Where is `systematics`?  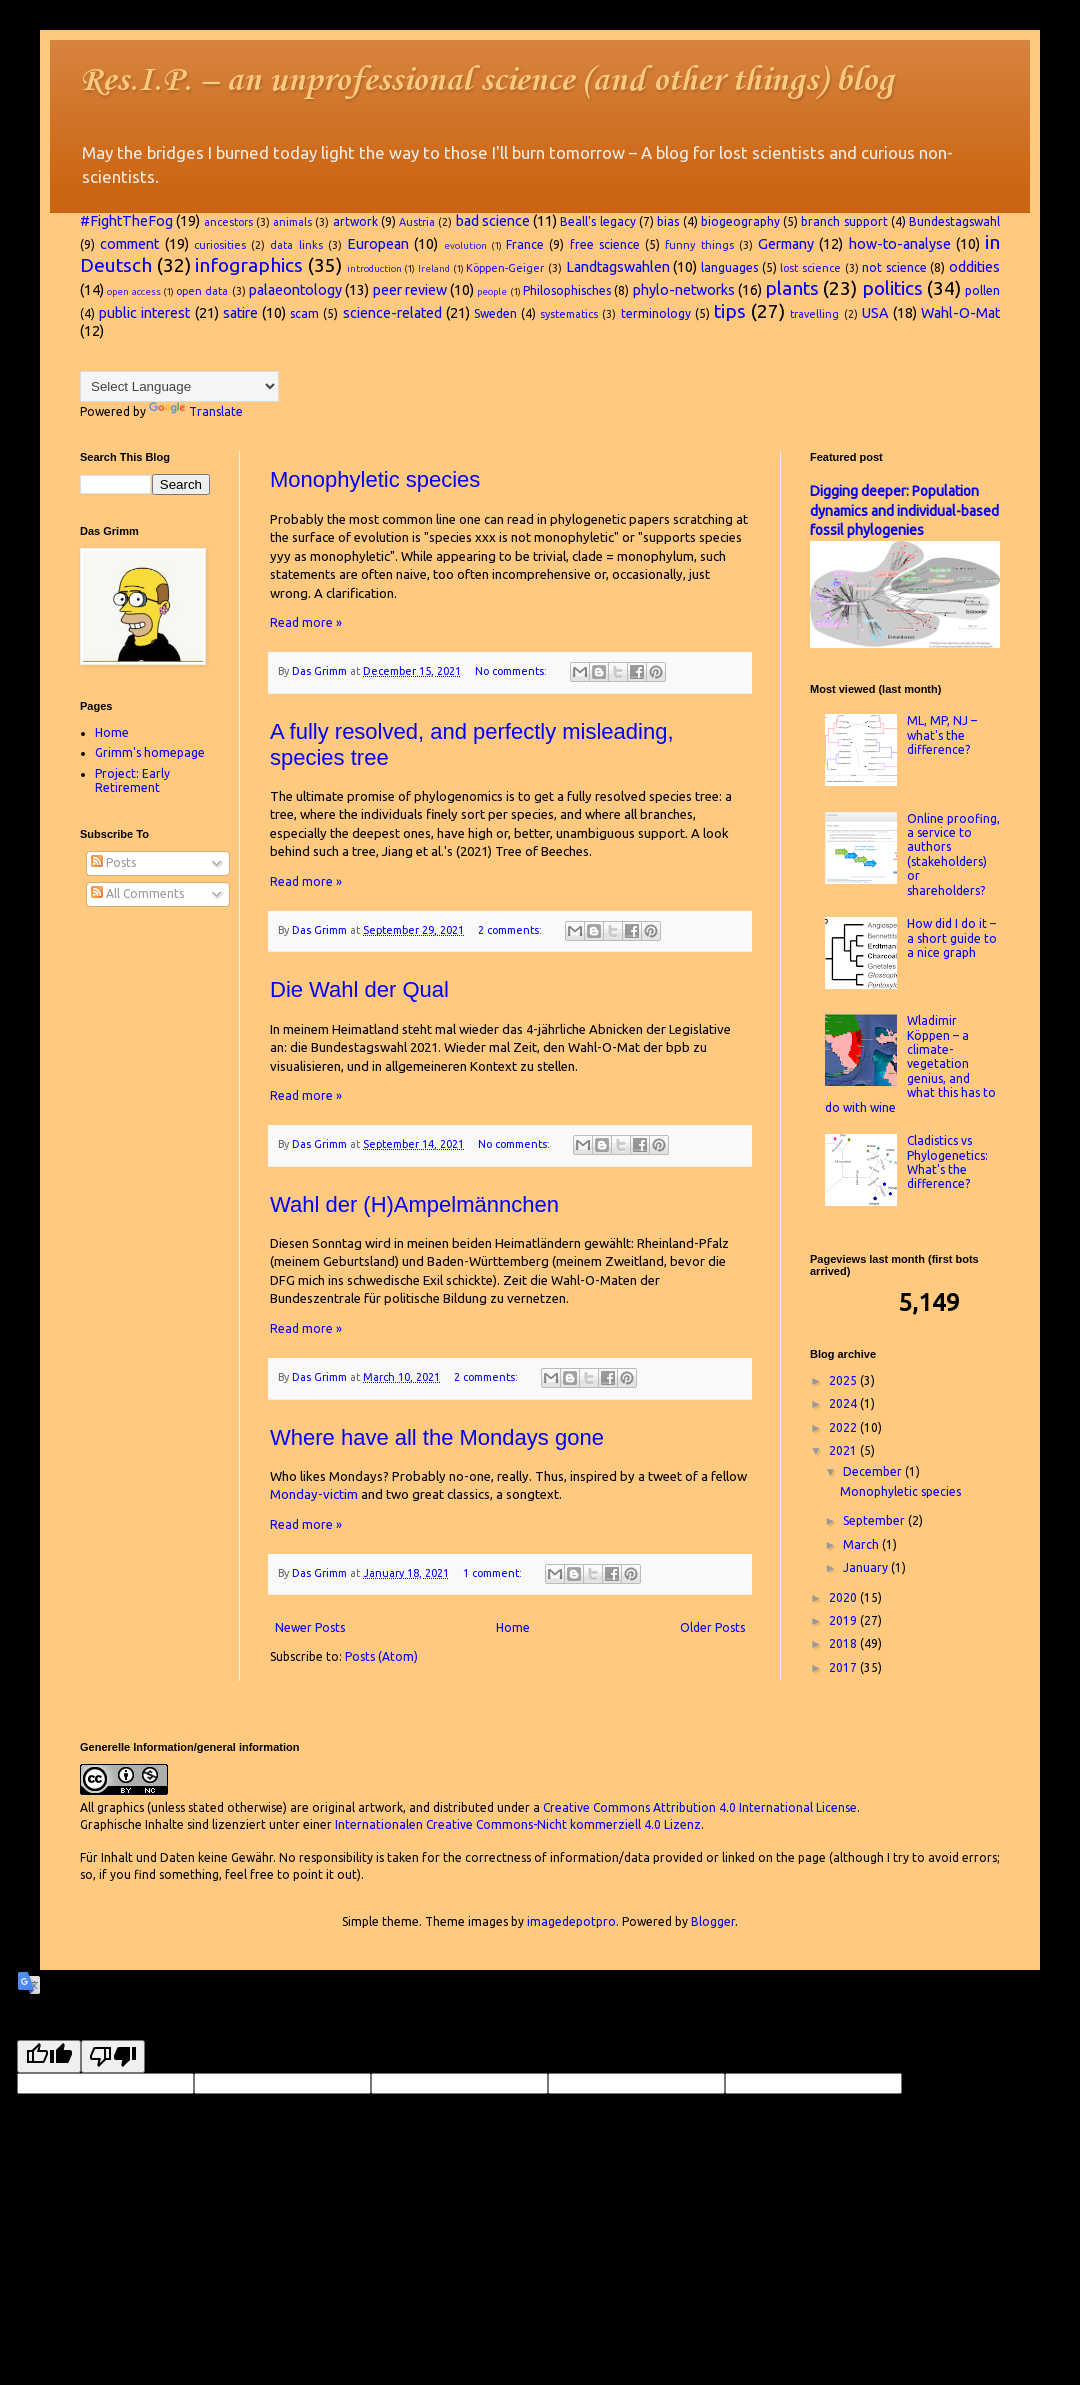 systematics is located at coordinates (569, 314).